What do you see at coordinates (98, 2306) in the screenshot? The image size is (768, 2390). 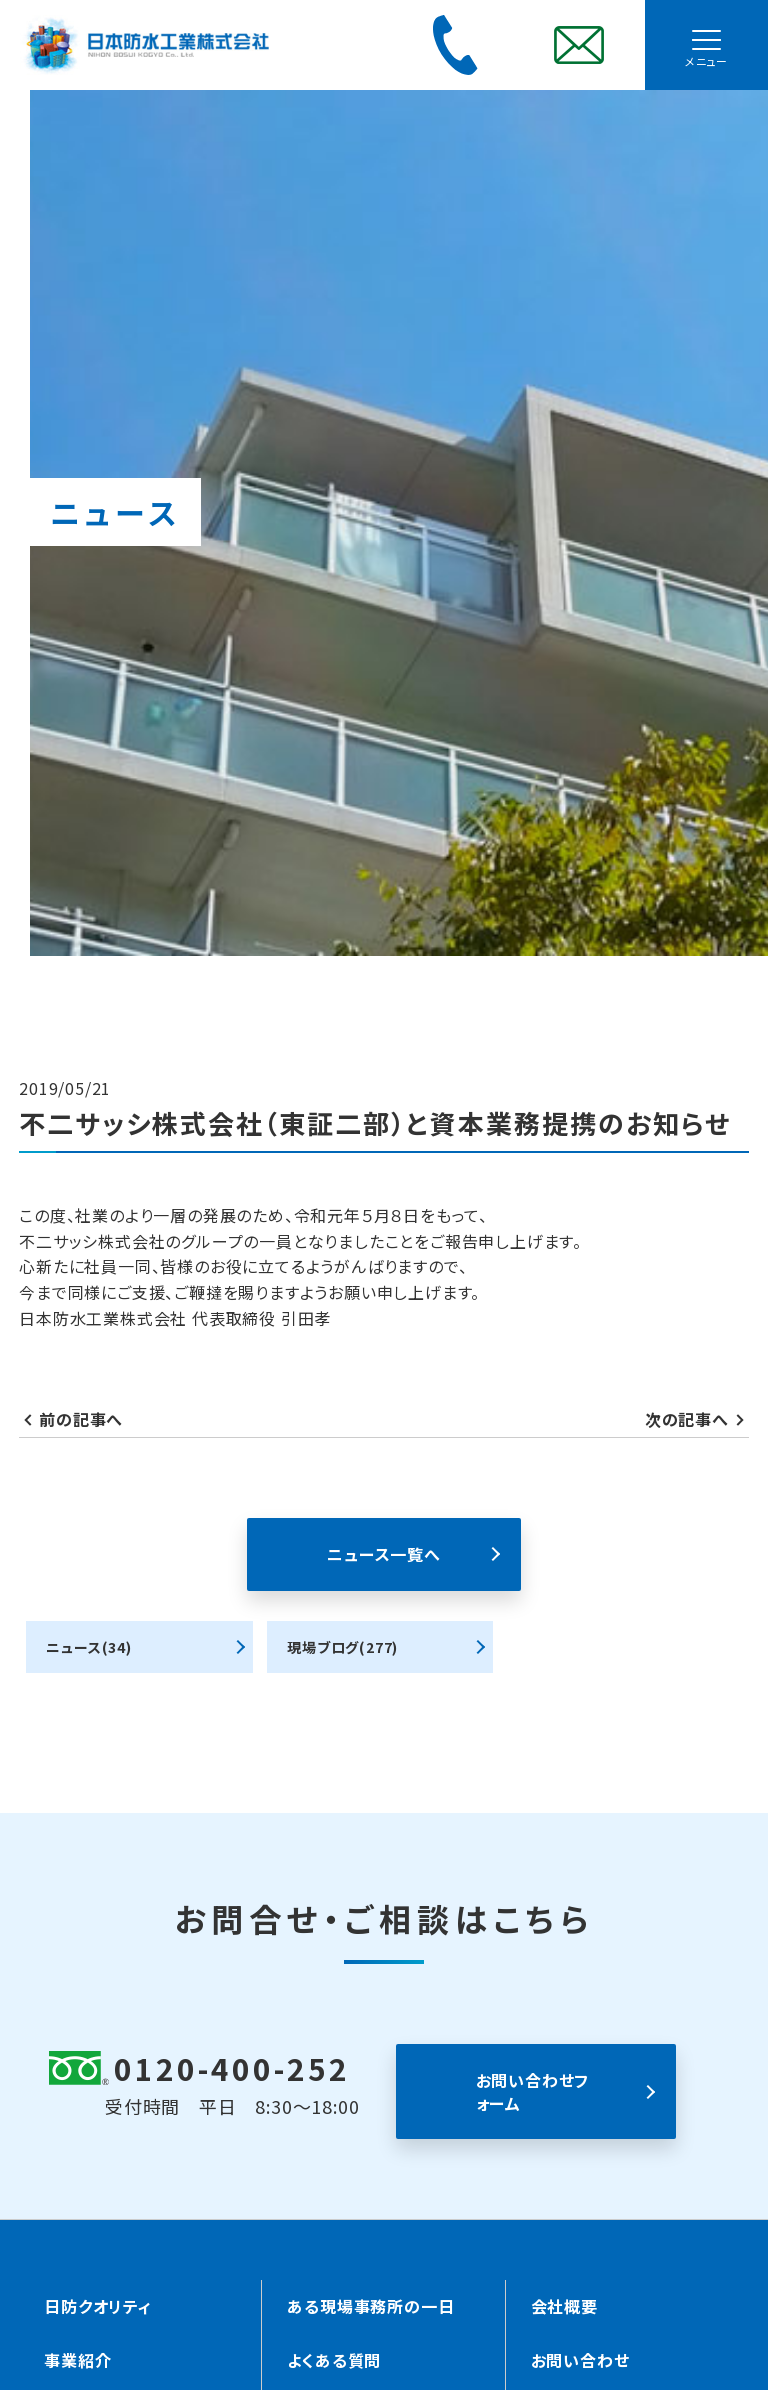 I see `日防クオリティ` at bounding box center [98, 2306].